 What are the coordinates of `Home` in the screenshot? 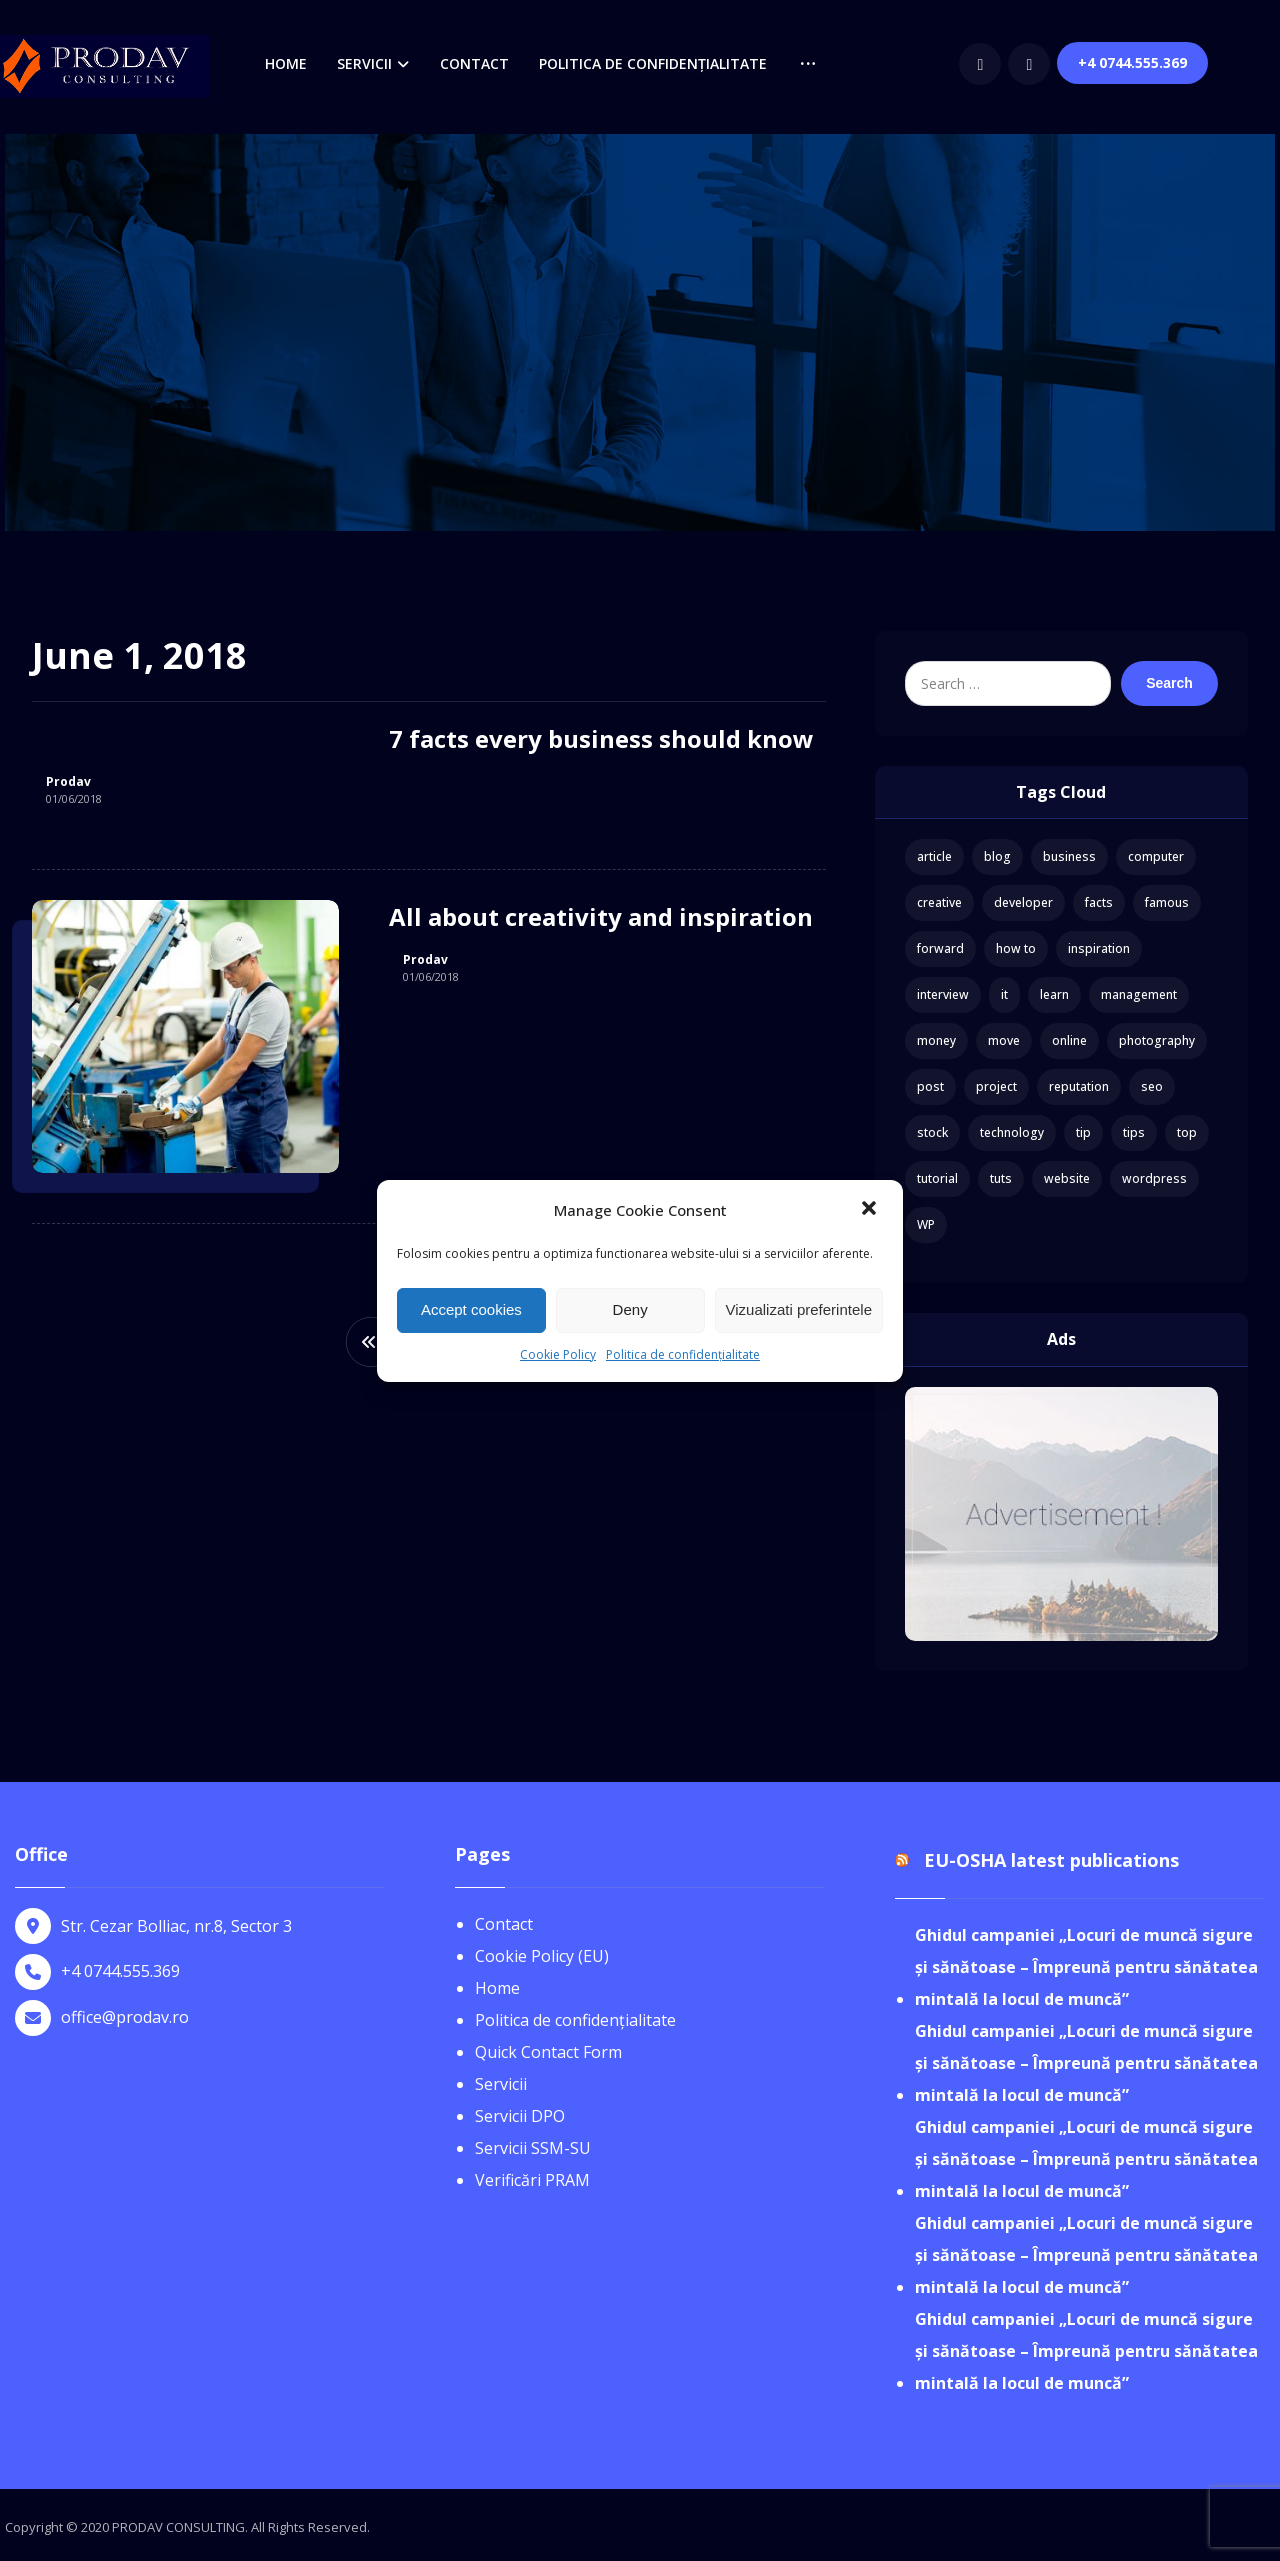 It's located at (497, 1988).